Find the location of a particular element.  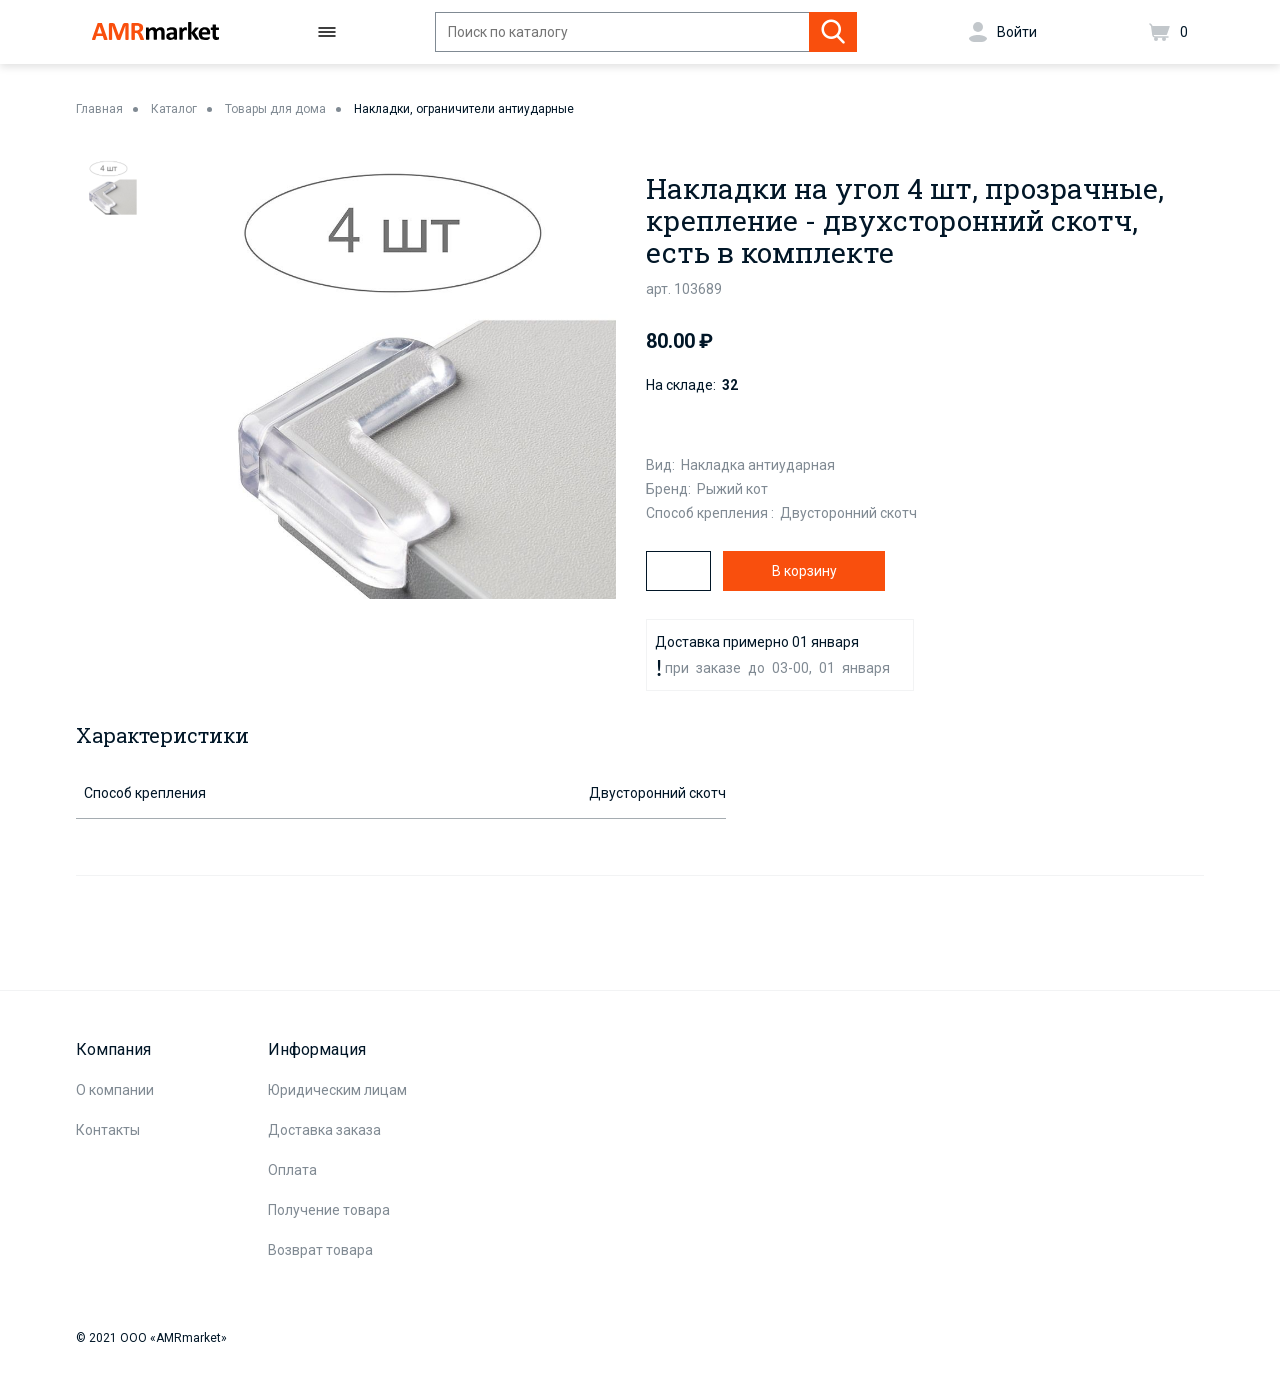

Доставка заказа is located at coordinates (324, 1130).